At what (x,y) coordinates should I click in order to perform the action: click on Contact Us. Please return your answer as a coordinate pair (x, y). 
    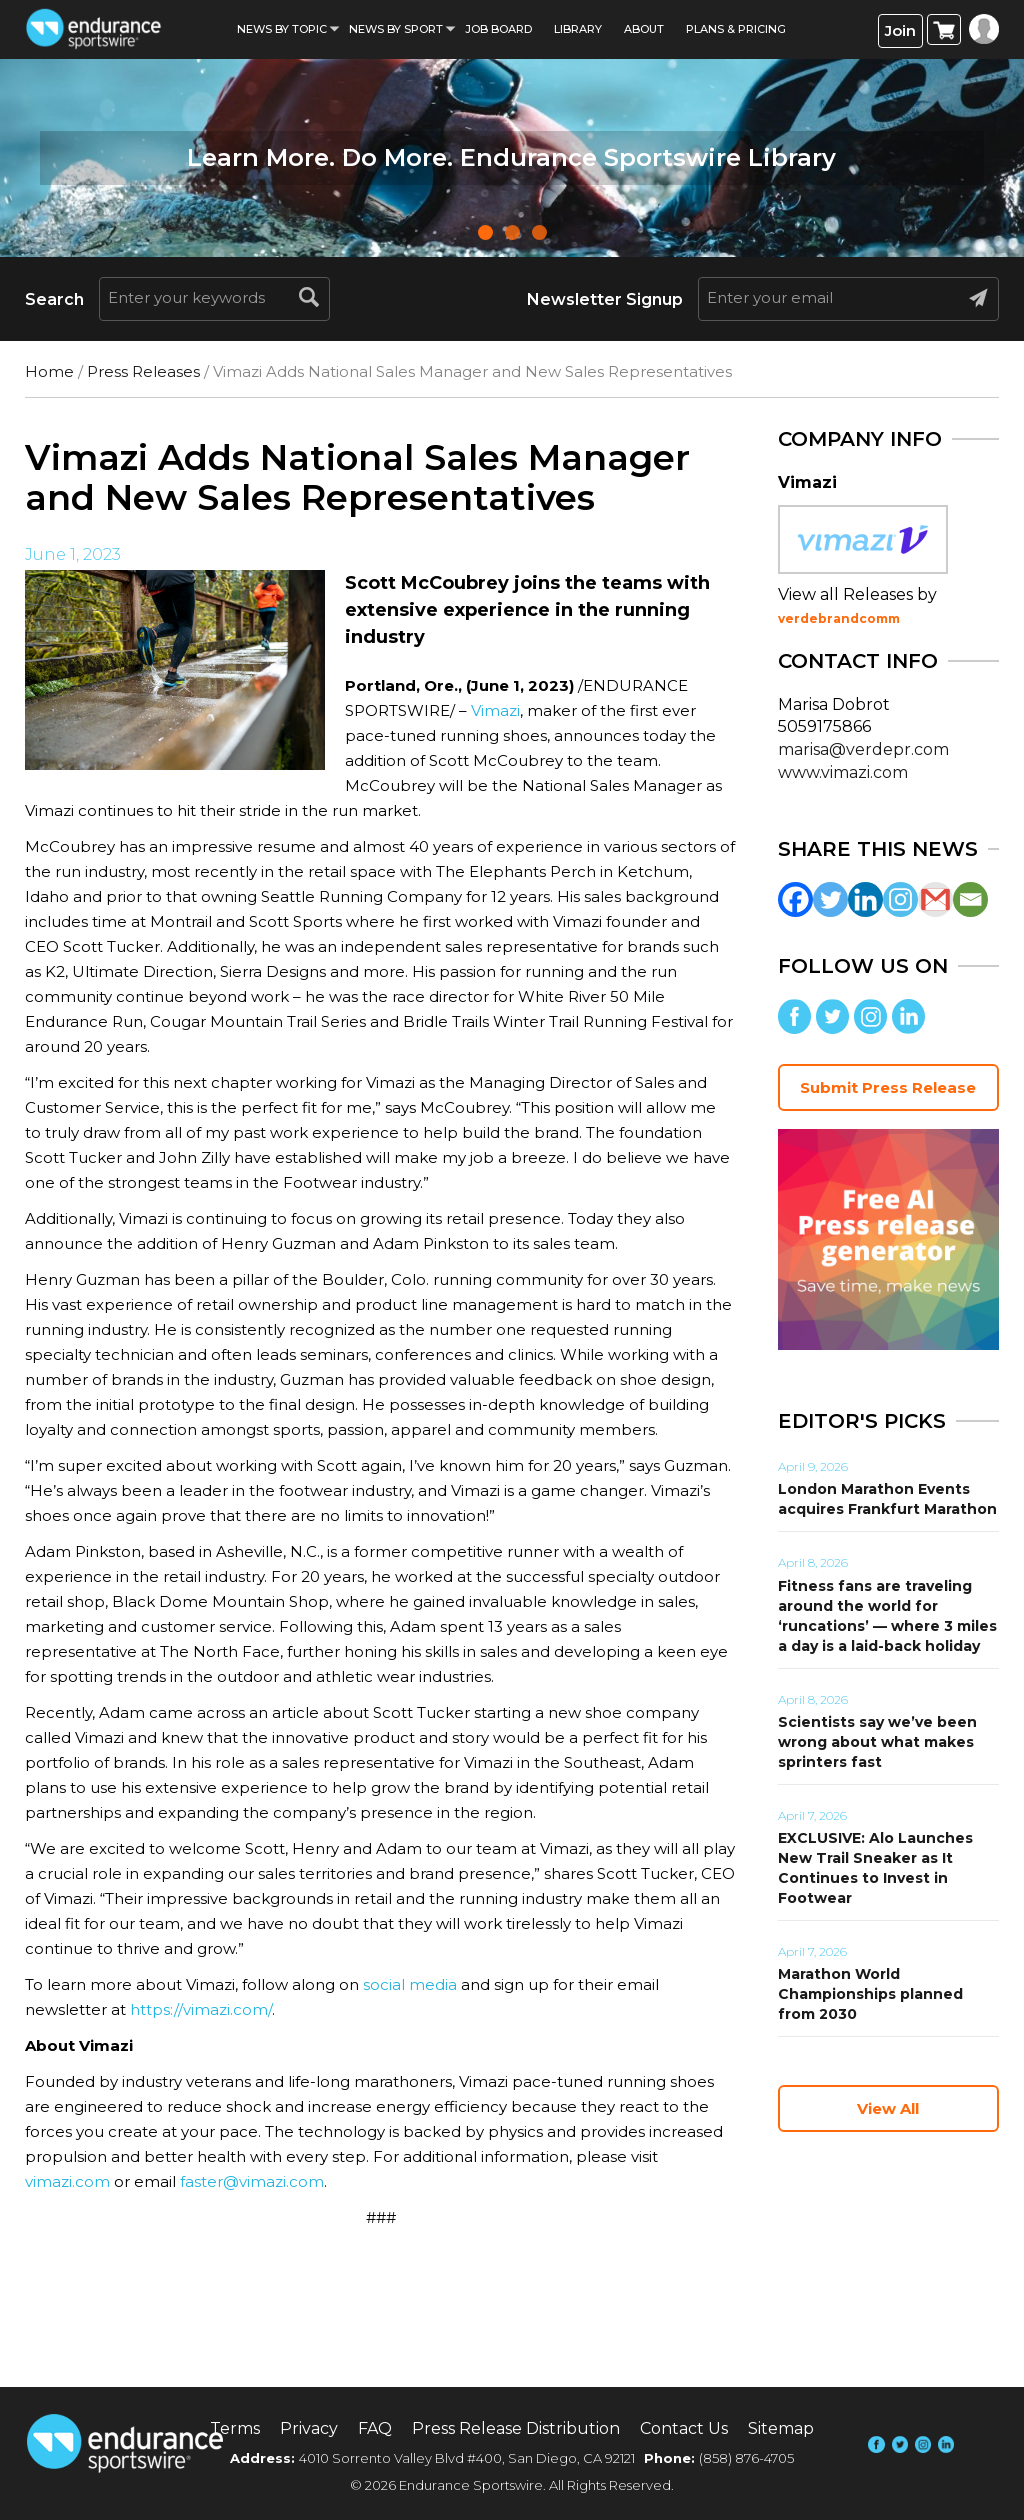
    Looking at the image, I should click on (684, 2428).